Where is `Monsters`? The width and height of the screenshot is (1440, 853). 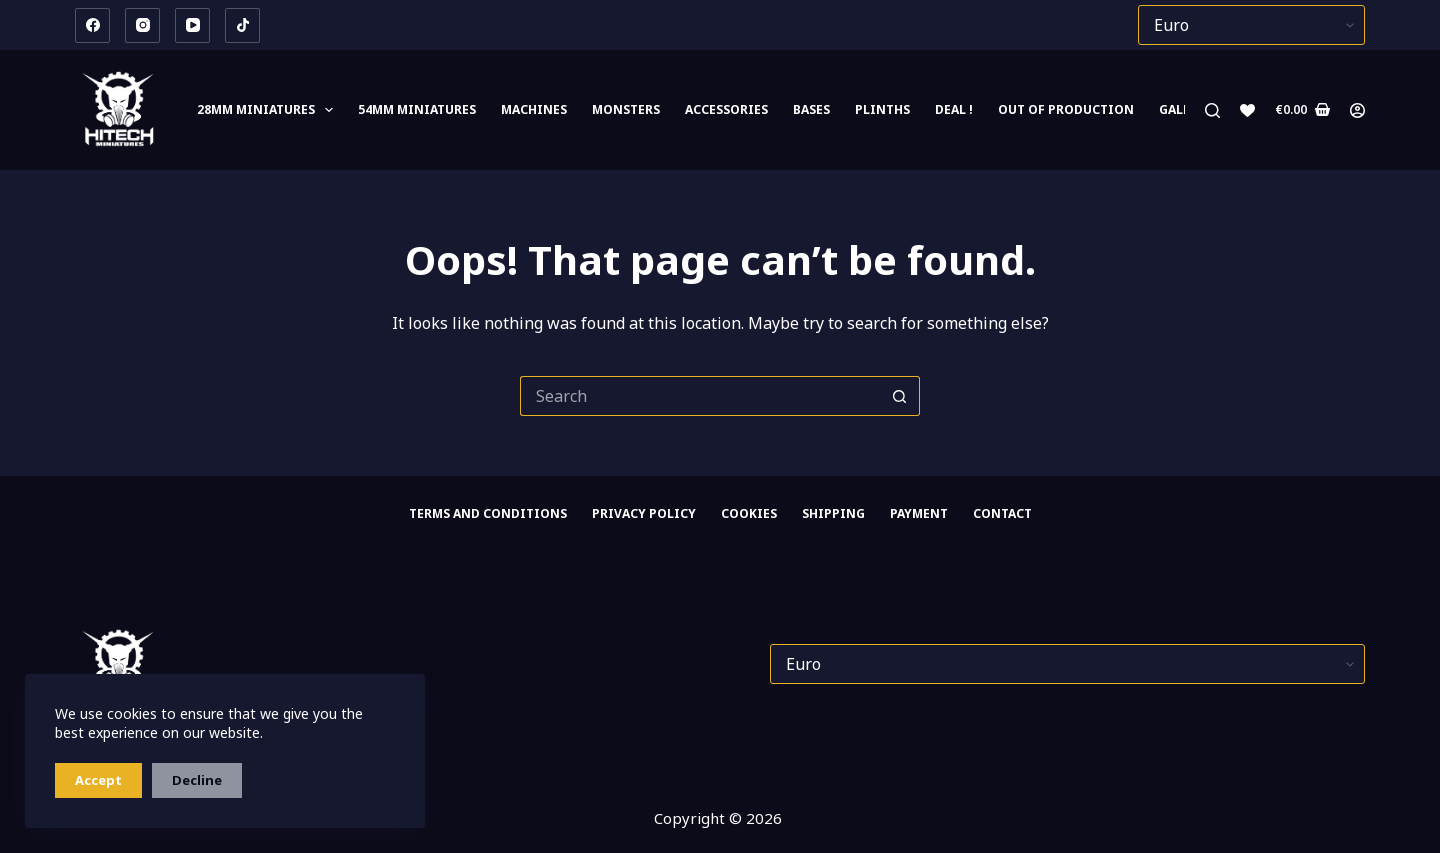
Monsters is located at coordinates (626, 109).